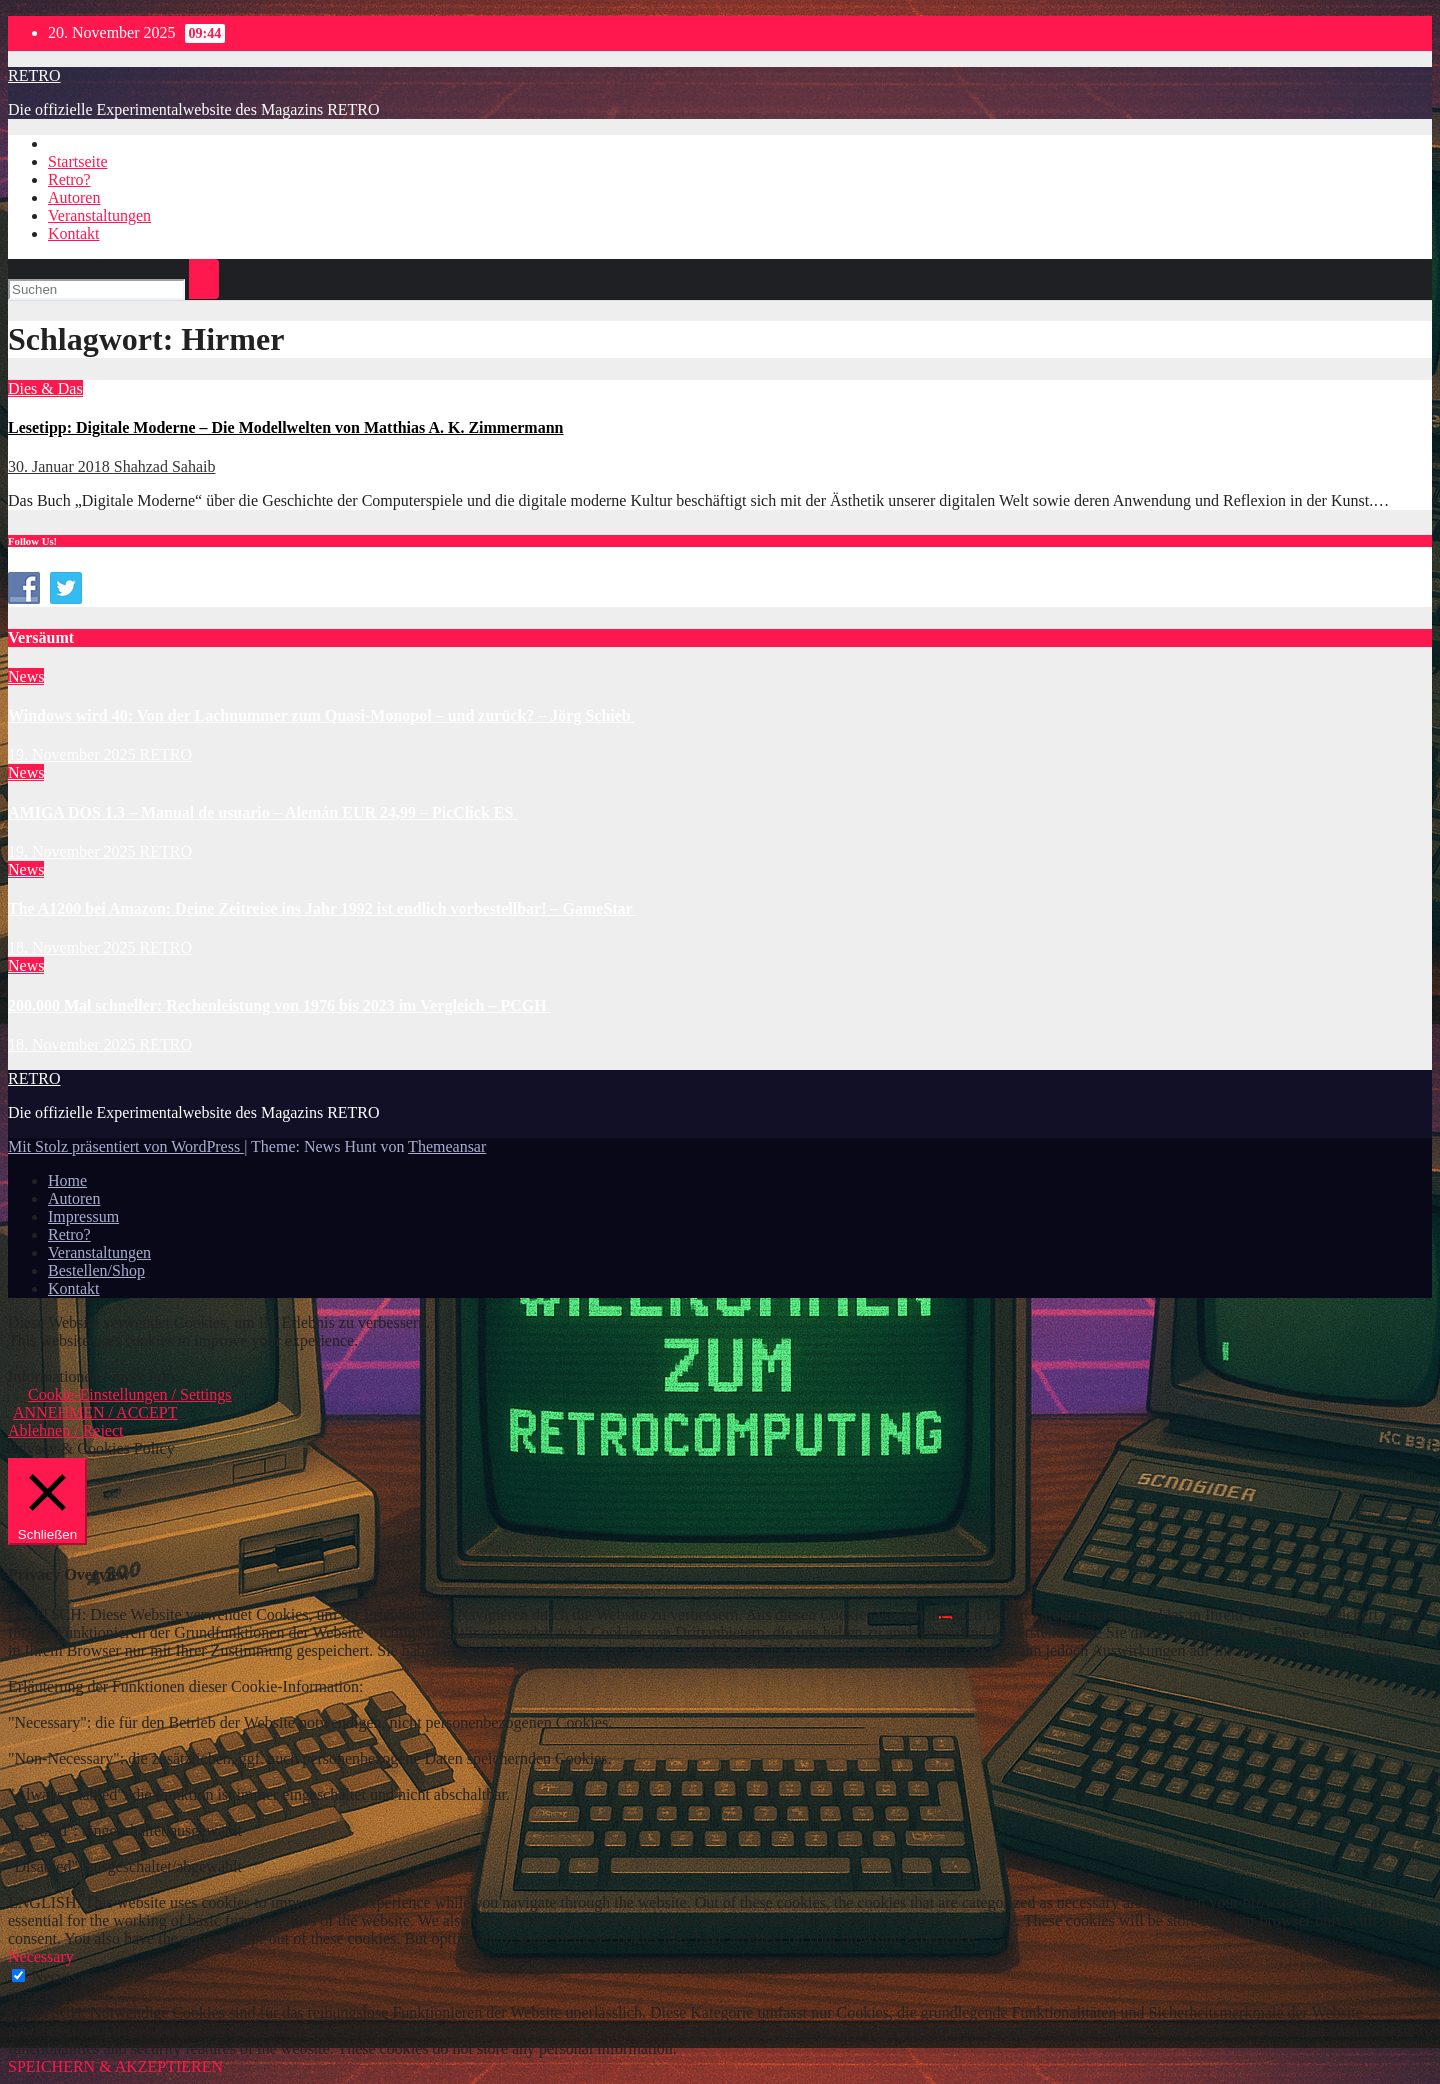 This screenshot has height=2084, width=1440. I want to click on Dies & Das, so click(45, 388).